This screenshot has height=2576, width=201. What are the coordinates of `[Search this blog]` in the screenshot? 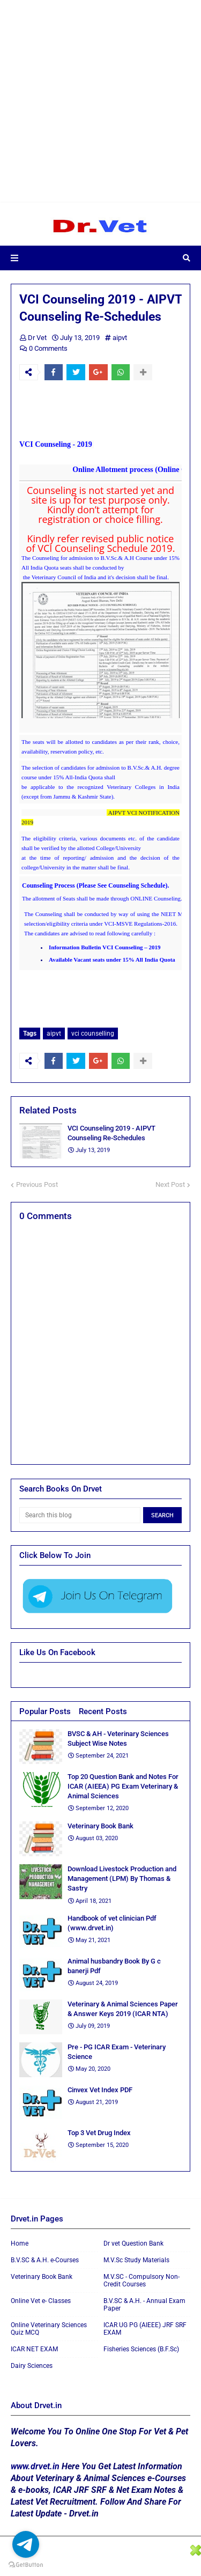 It's located at (79, 1515).